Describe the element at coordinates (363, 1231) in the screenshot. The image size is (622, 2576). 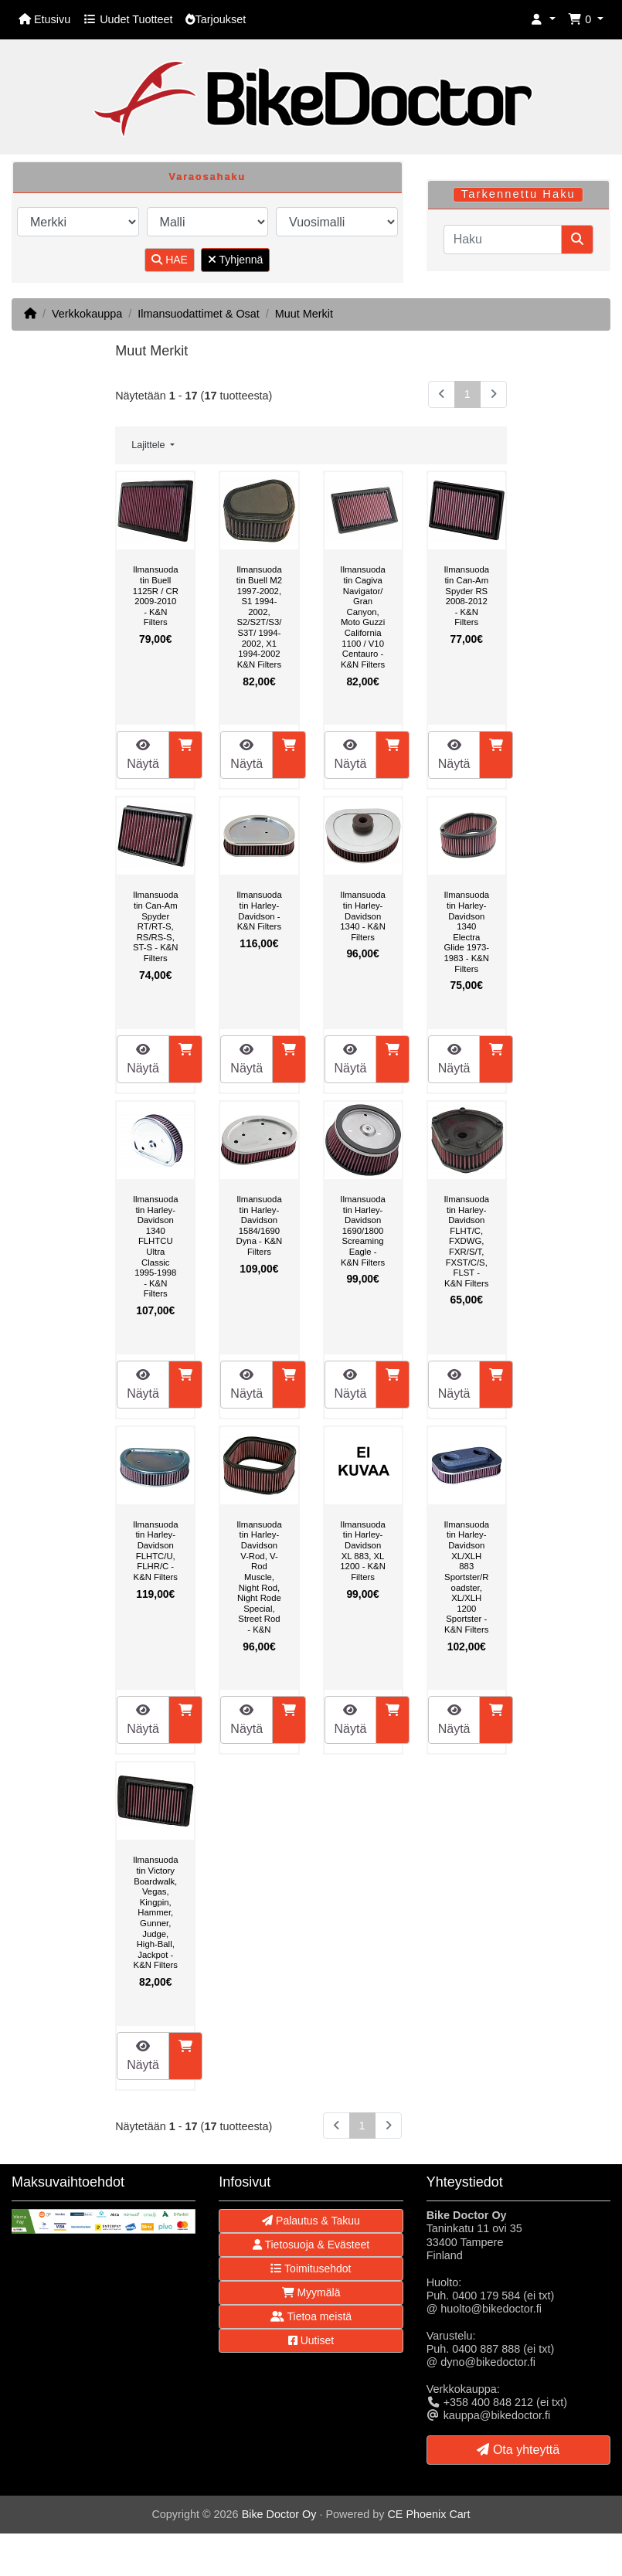
I see `Ilmansuodatin Harley-Davidson 1690/1800 Screaming Eagle - K&N Filters` at that location.